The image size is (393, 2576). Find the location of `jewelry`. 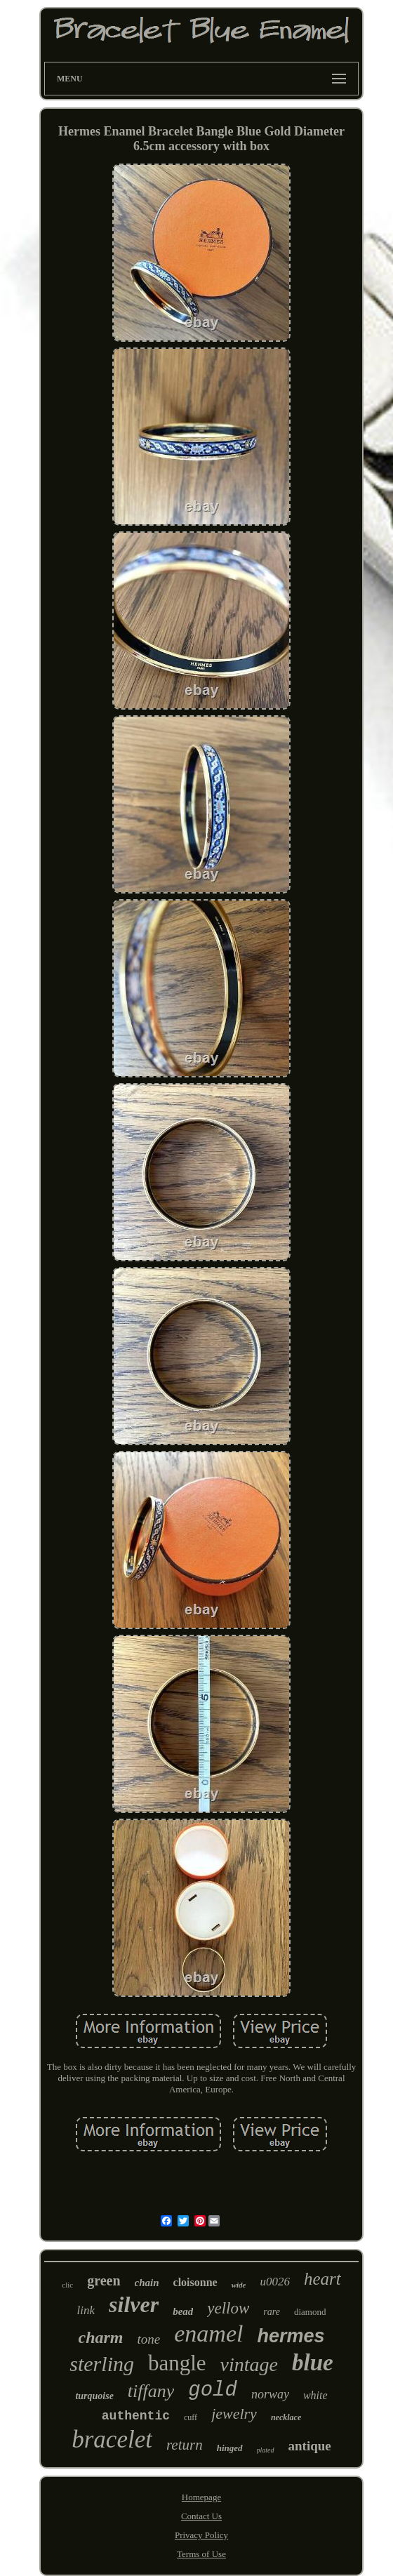

jewelry is located at coordinates (234, 2413).